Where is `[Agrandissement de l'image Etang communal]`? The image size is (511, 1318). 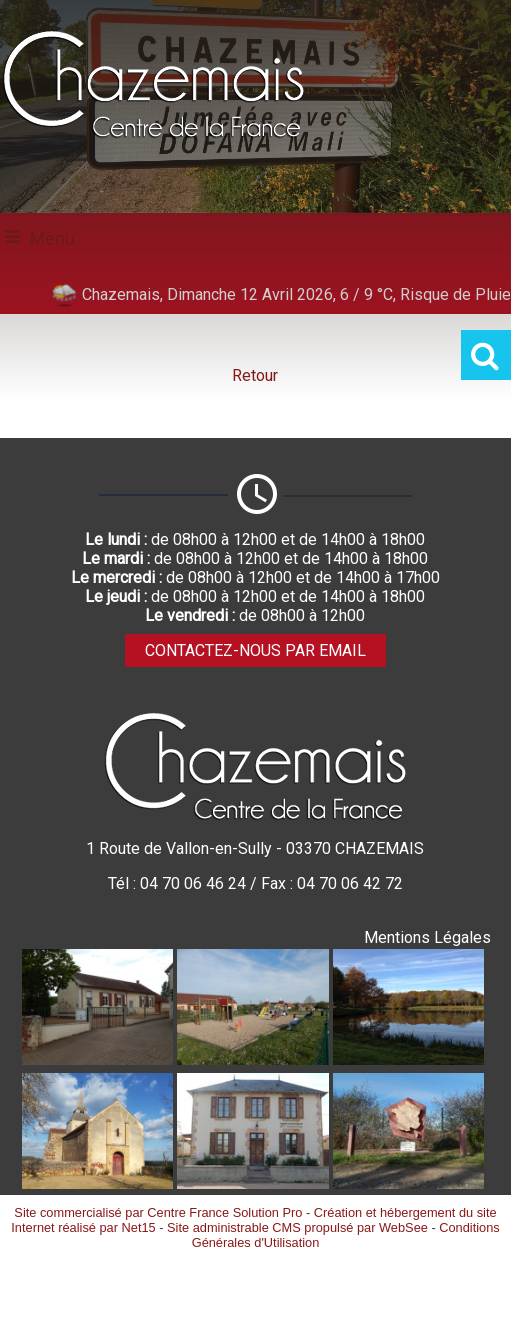
[Agrandissement de l'image Etang communal] is located at coordinates (409, 1059).